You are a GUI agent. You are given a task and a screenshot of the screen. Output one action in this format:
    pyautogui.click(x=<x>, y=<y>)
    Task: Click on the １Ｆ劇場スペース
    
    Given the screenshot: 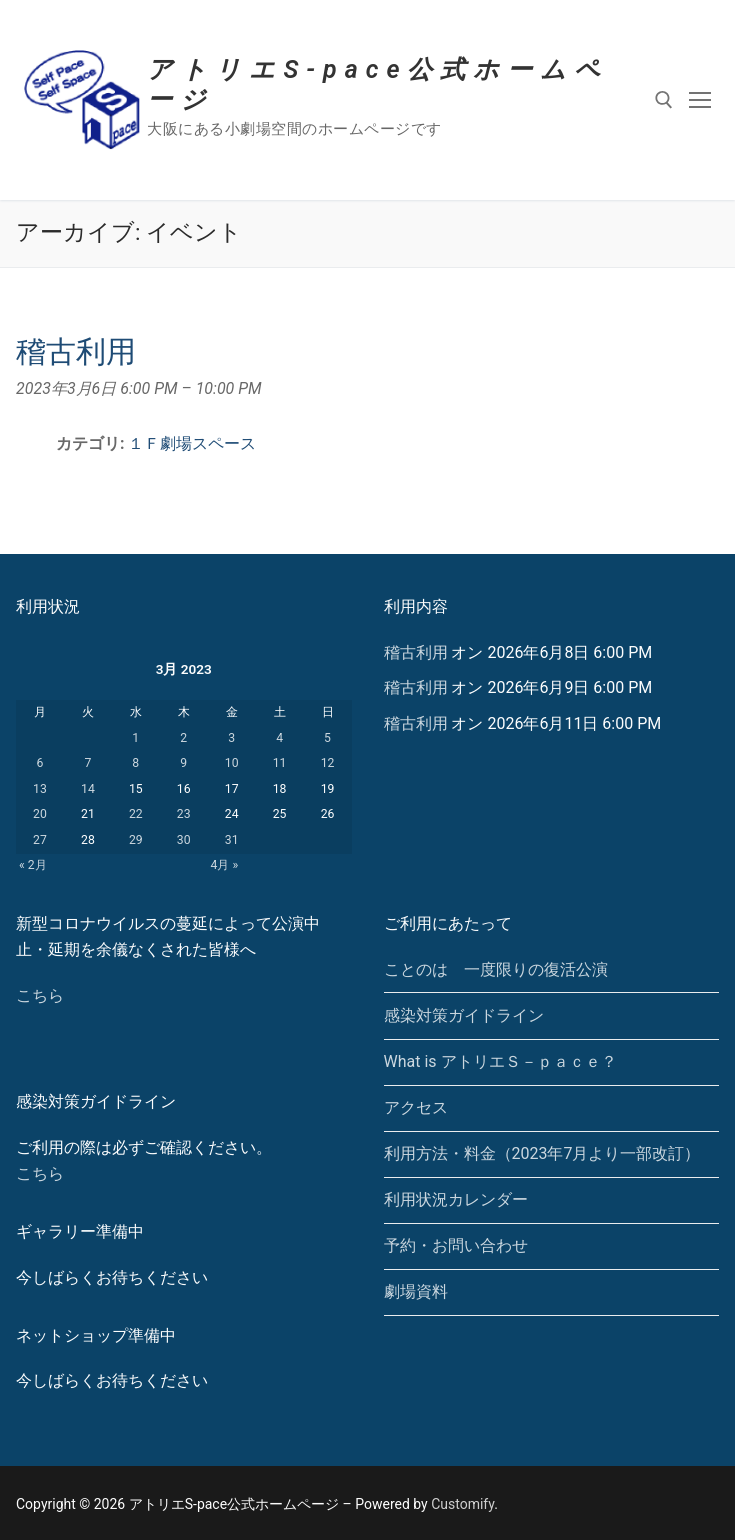 What is the action you would take?
    pyautogui.click(x=192, y=443)
    